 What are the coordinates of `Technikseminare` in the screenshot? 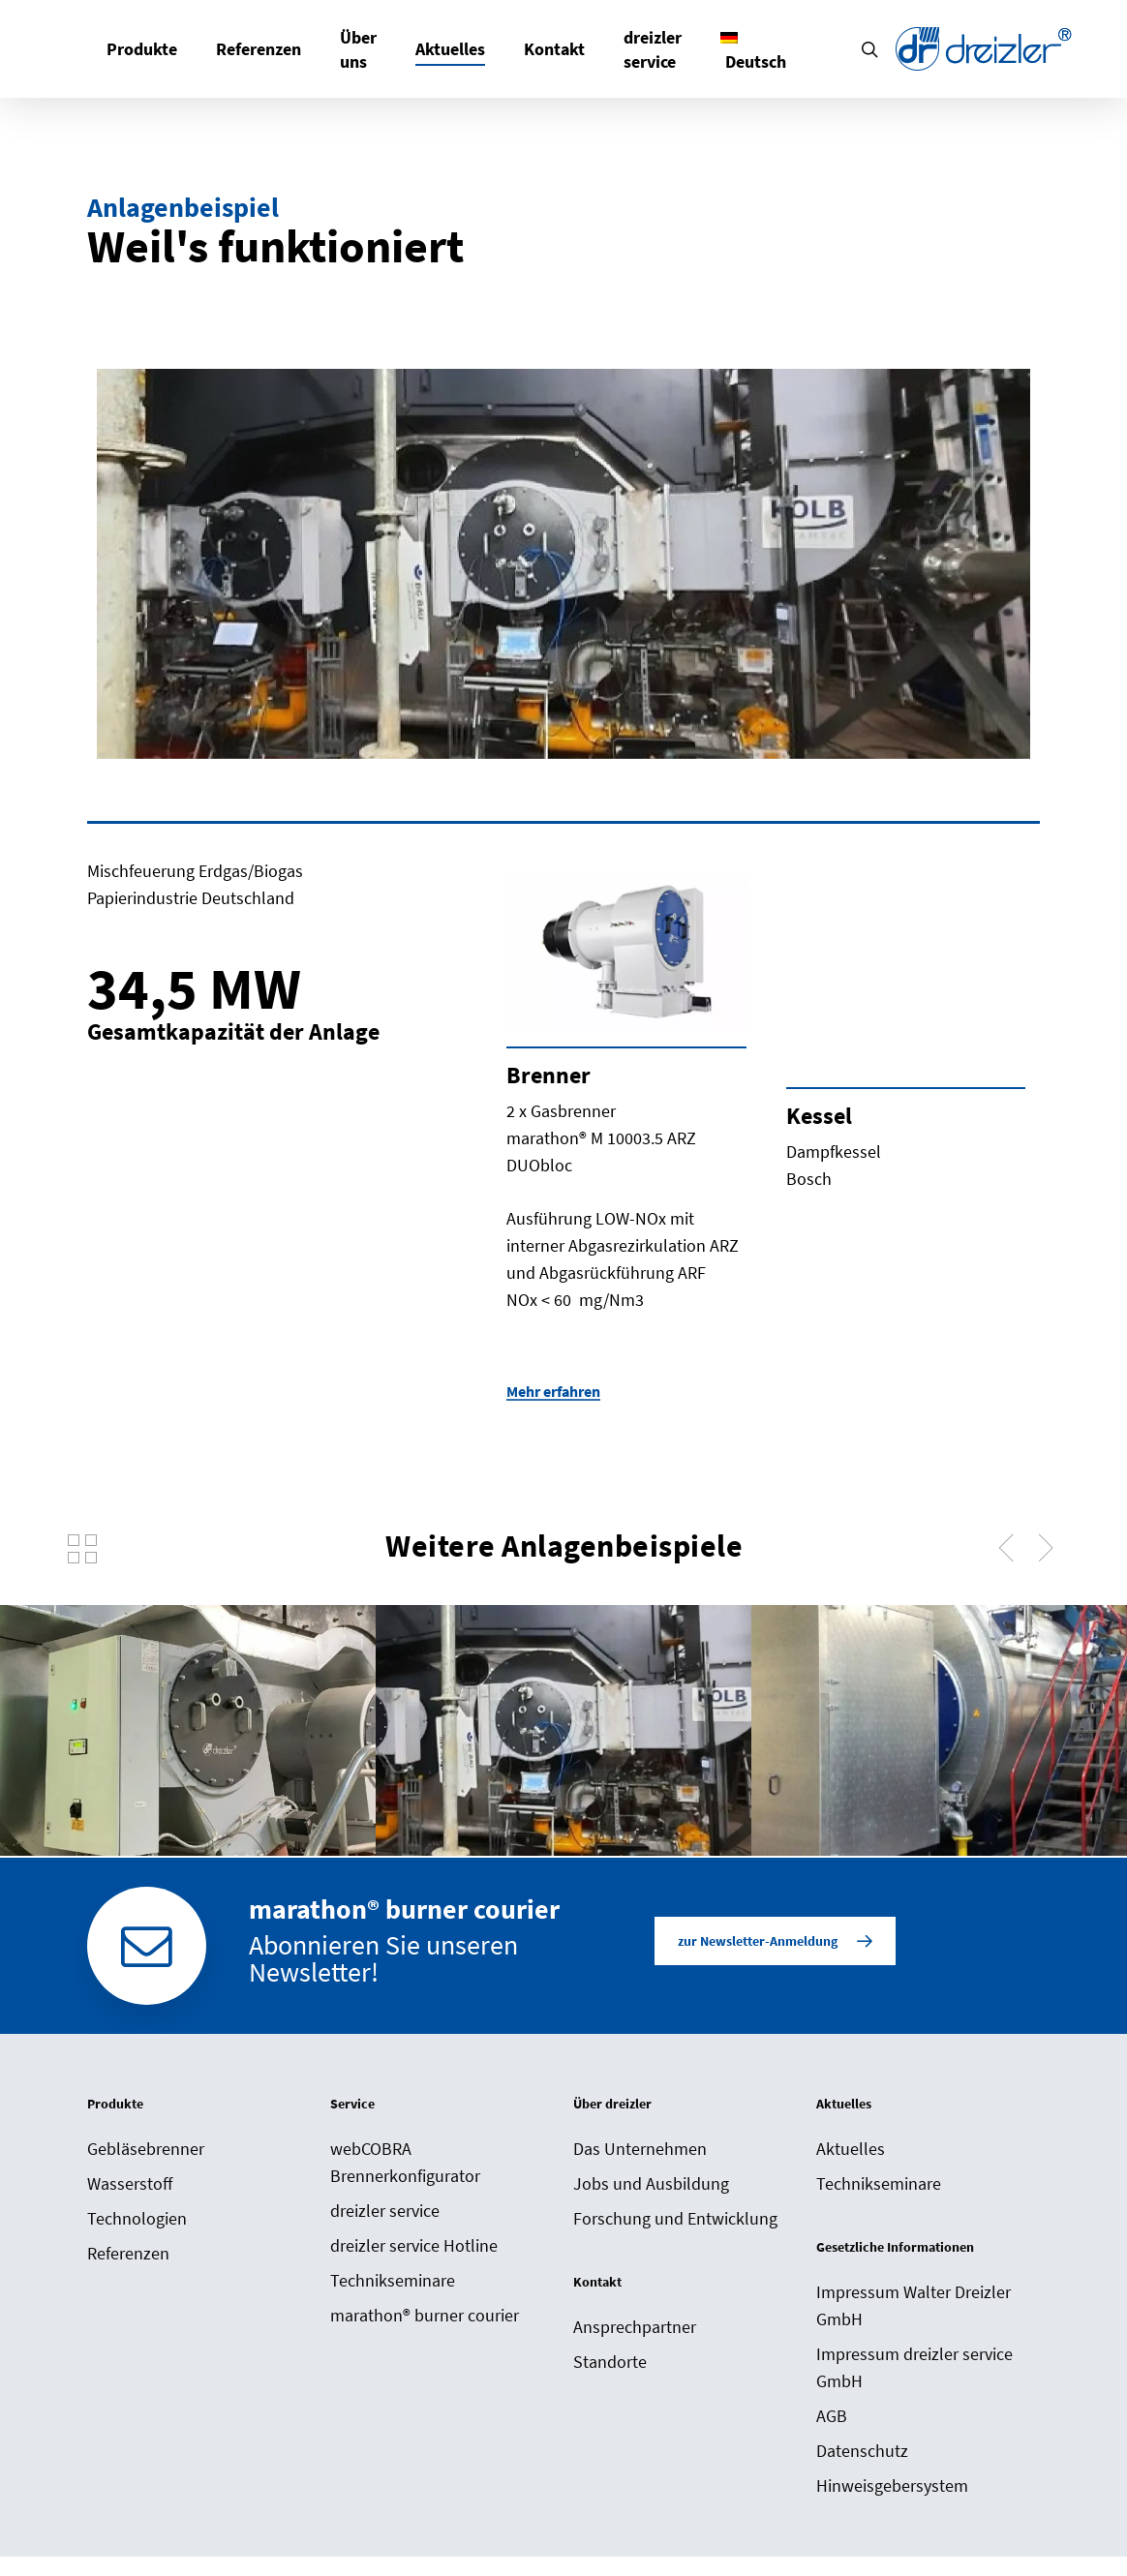 It's located at (392, 2280).